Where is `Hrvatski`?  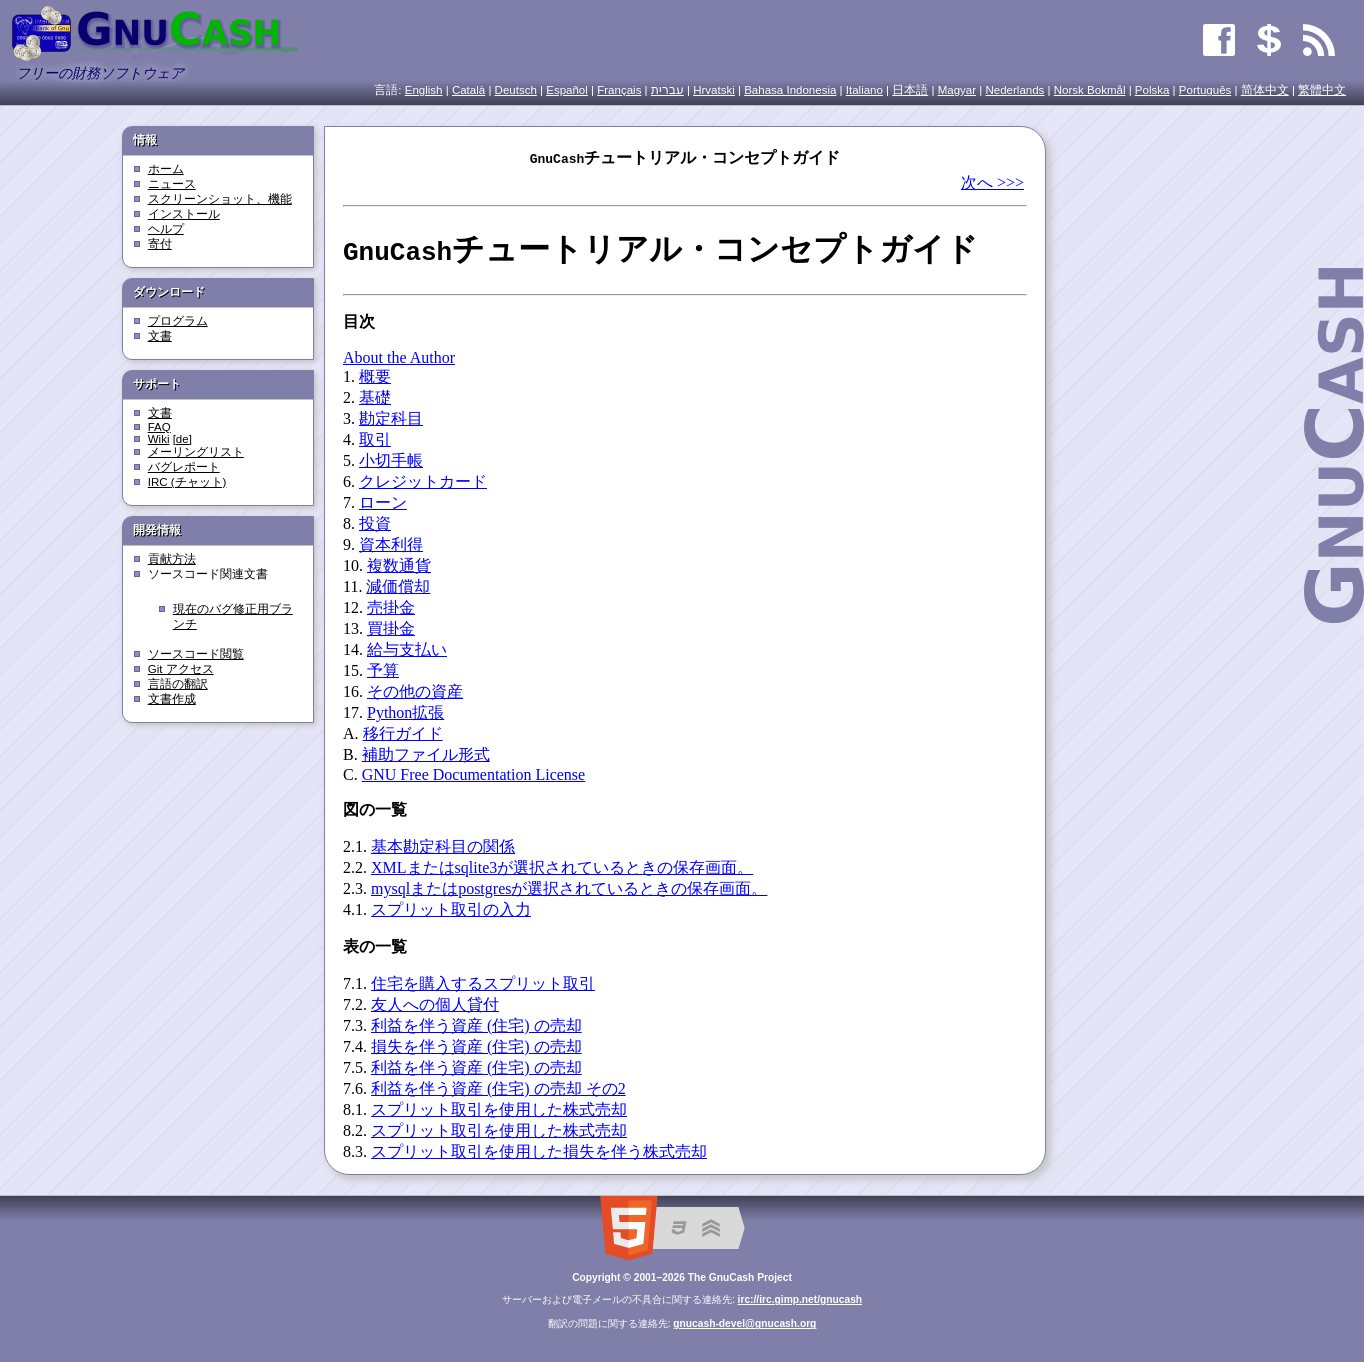 Hrvatski is located at coordinates (714, 90).